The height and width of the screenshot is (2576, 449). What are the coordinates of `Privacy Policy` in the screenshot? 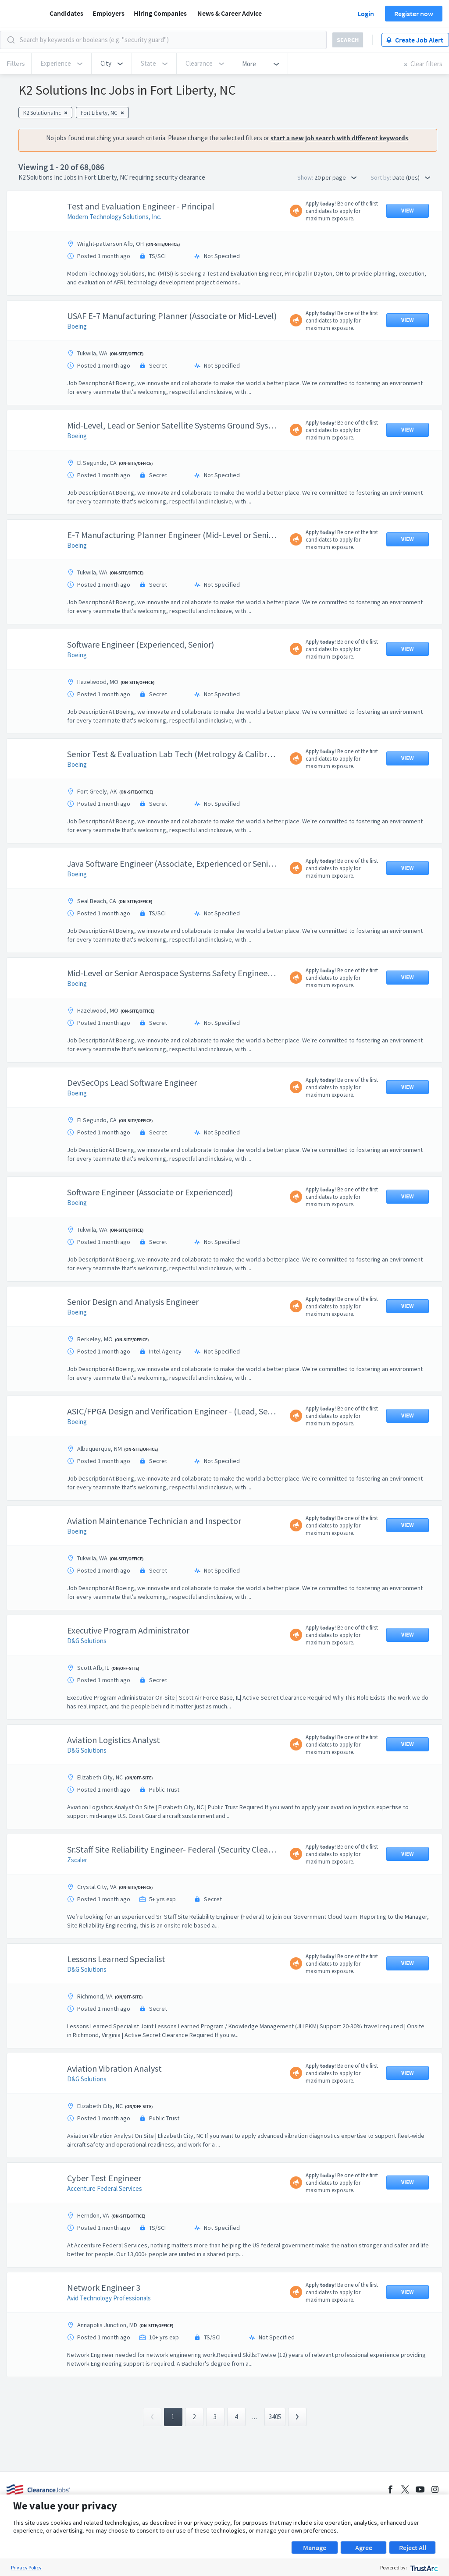 It's located at (26, 2567).